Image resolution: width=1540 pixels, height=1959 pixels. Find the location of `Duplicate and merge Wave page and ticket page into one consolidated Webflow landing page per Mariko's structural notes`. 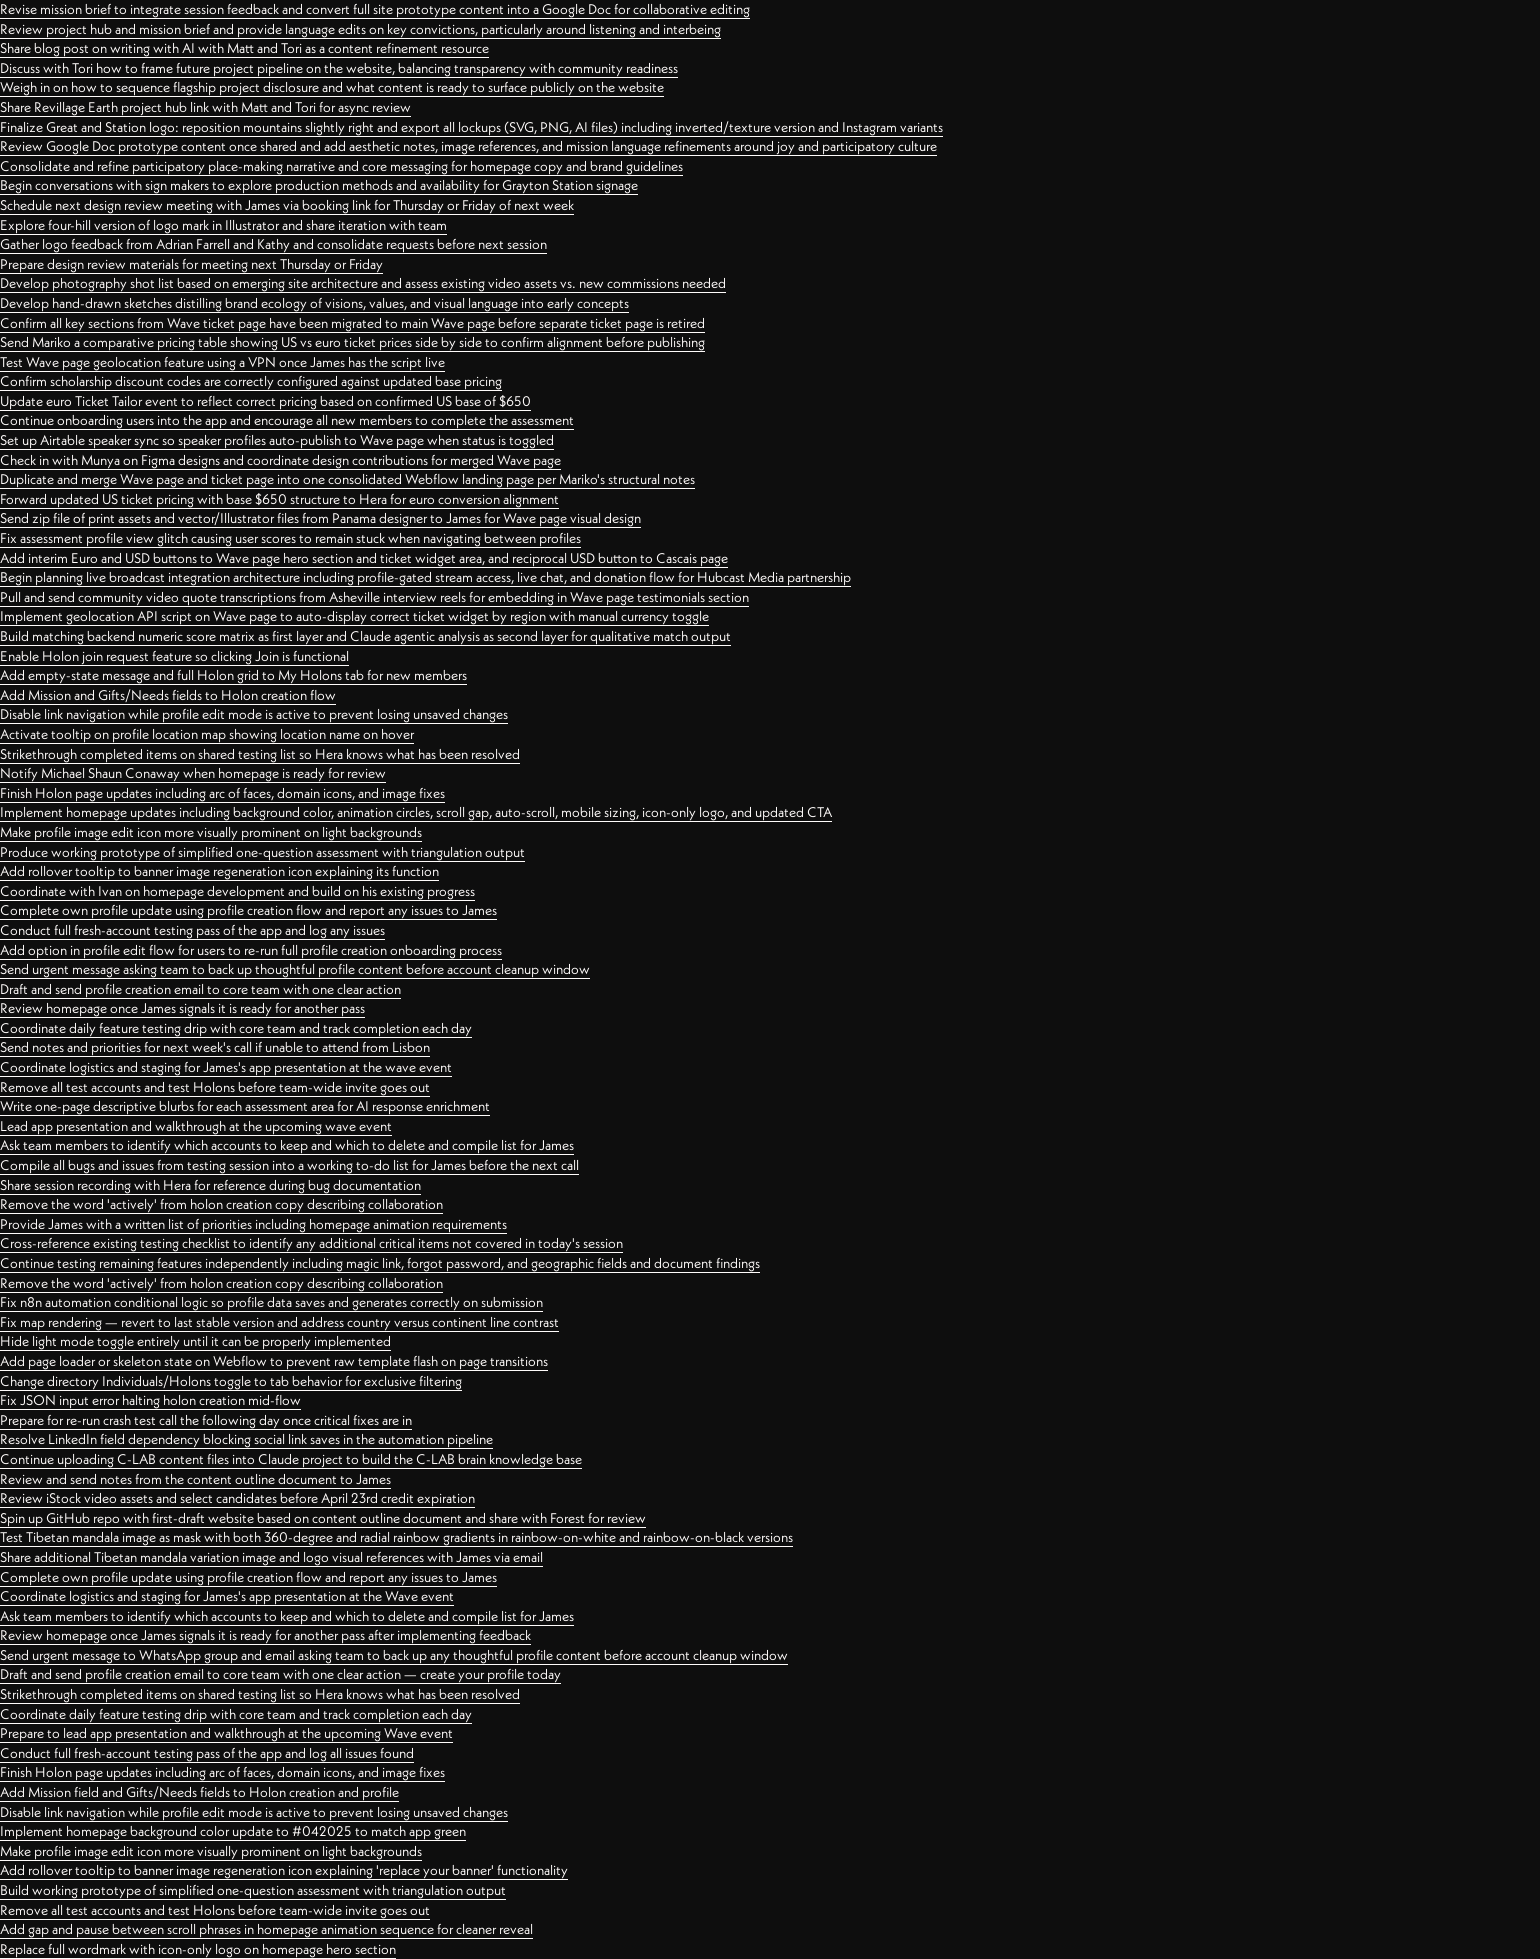

Duplicate and merge Wave page and ticket page into one consolidated Webflow landing page per Mariko's structural notes is located at coordinates (347, 479).